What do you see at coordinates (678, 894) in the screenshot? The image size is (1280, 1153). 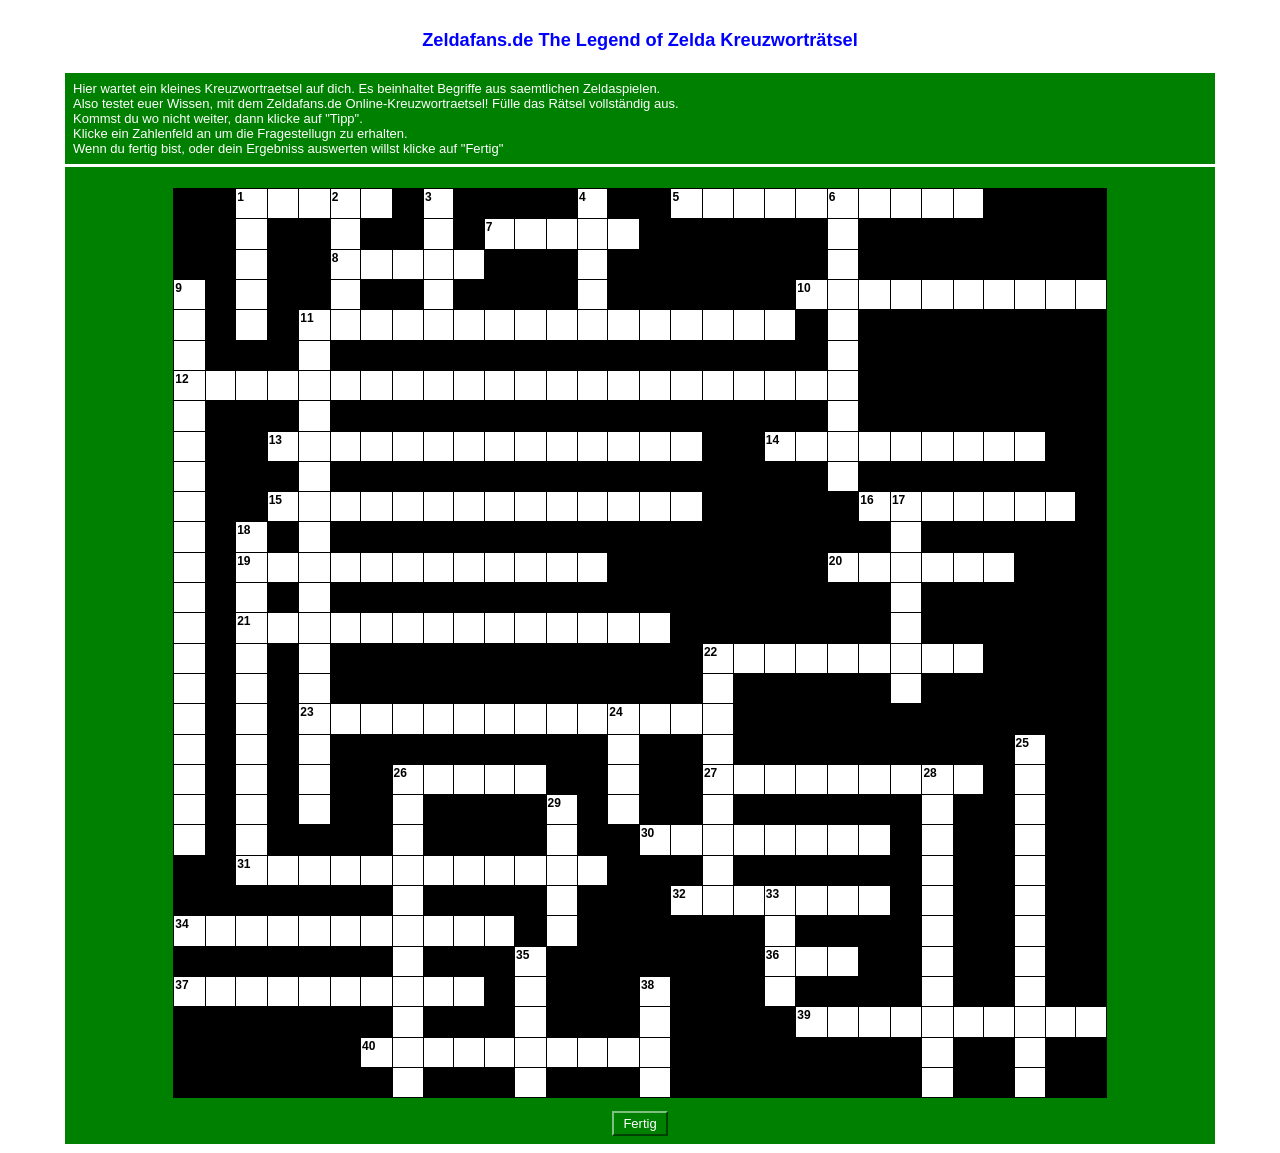 I see `32` at bounding box center [678, 894].